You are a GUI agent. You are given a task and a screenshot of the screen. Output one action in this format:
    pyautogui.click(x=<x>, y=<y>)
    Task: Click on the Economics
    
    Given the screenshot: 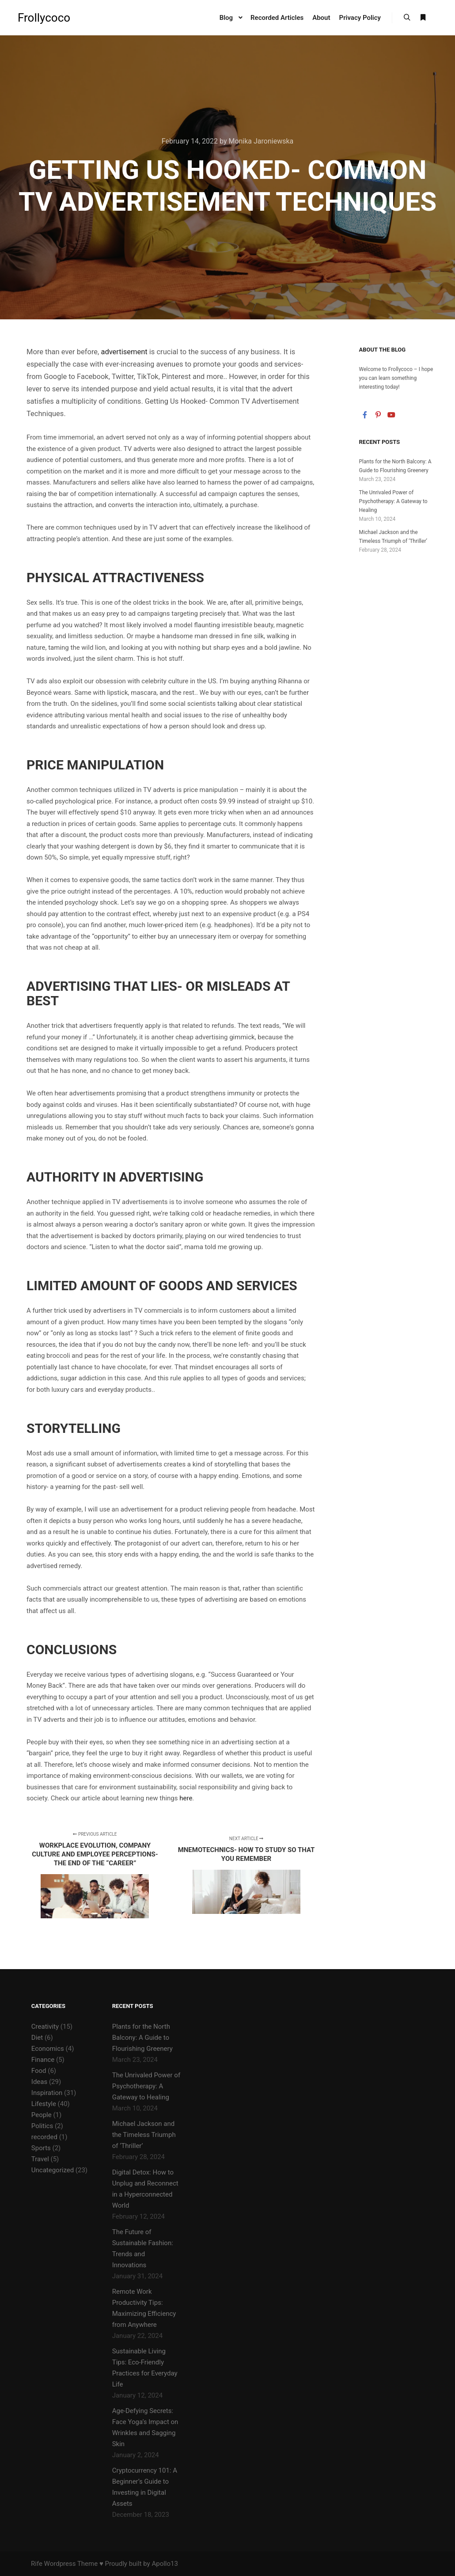 What is the action you would take?
    pyautogui.click(x=47, y=2049)
    